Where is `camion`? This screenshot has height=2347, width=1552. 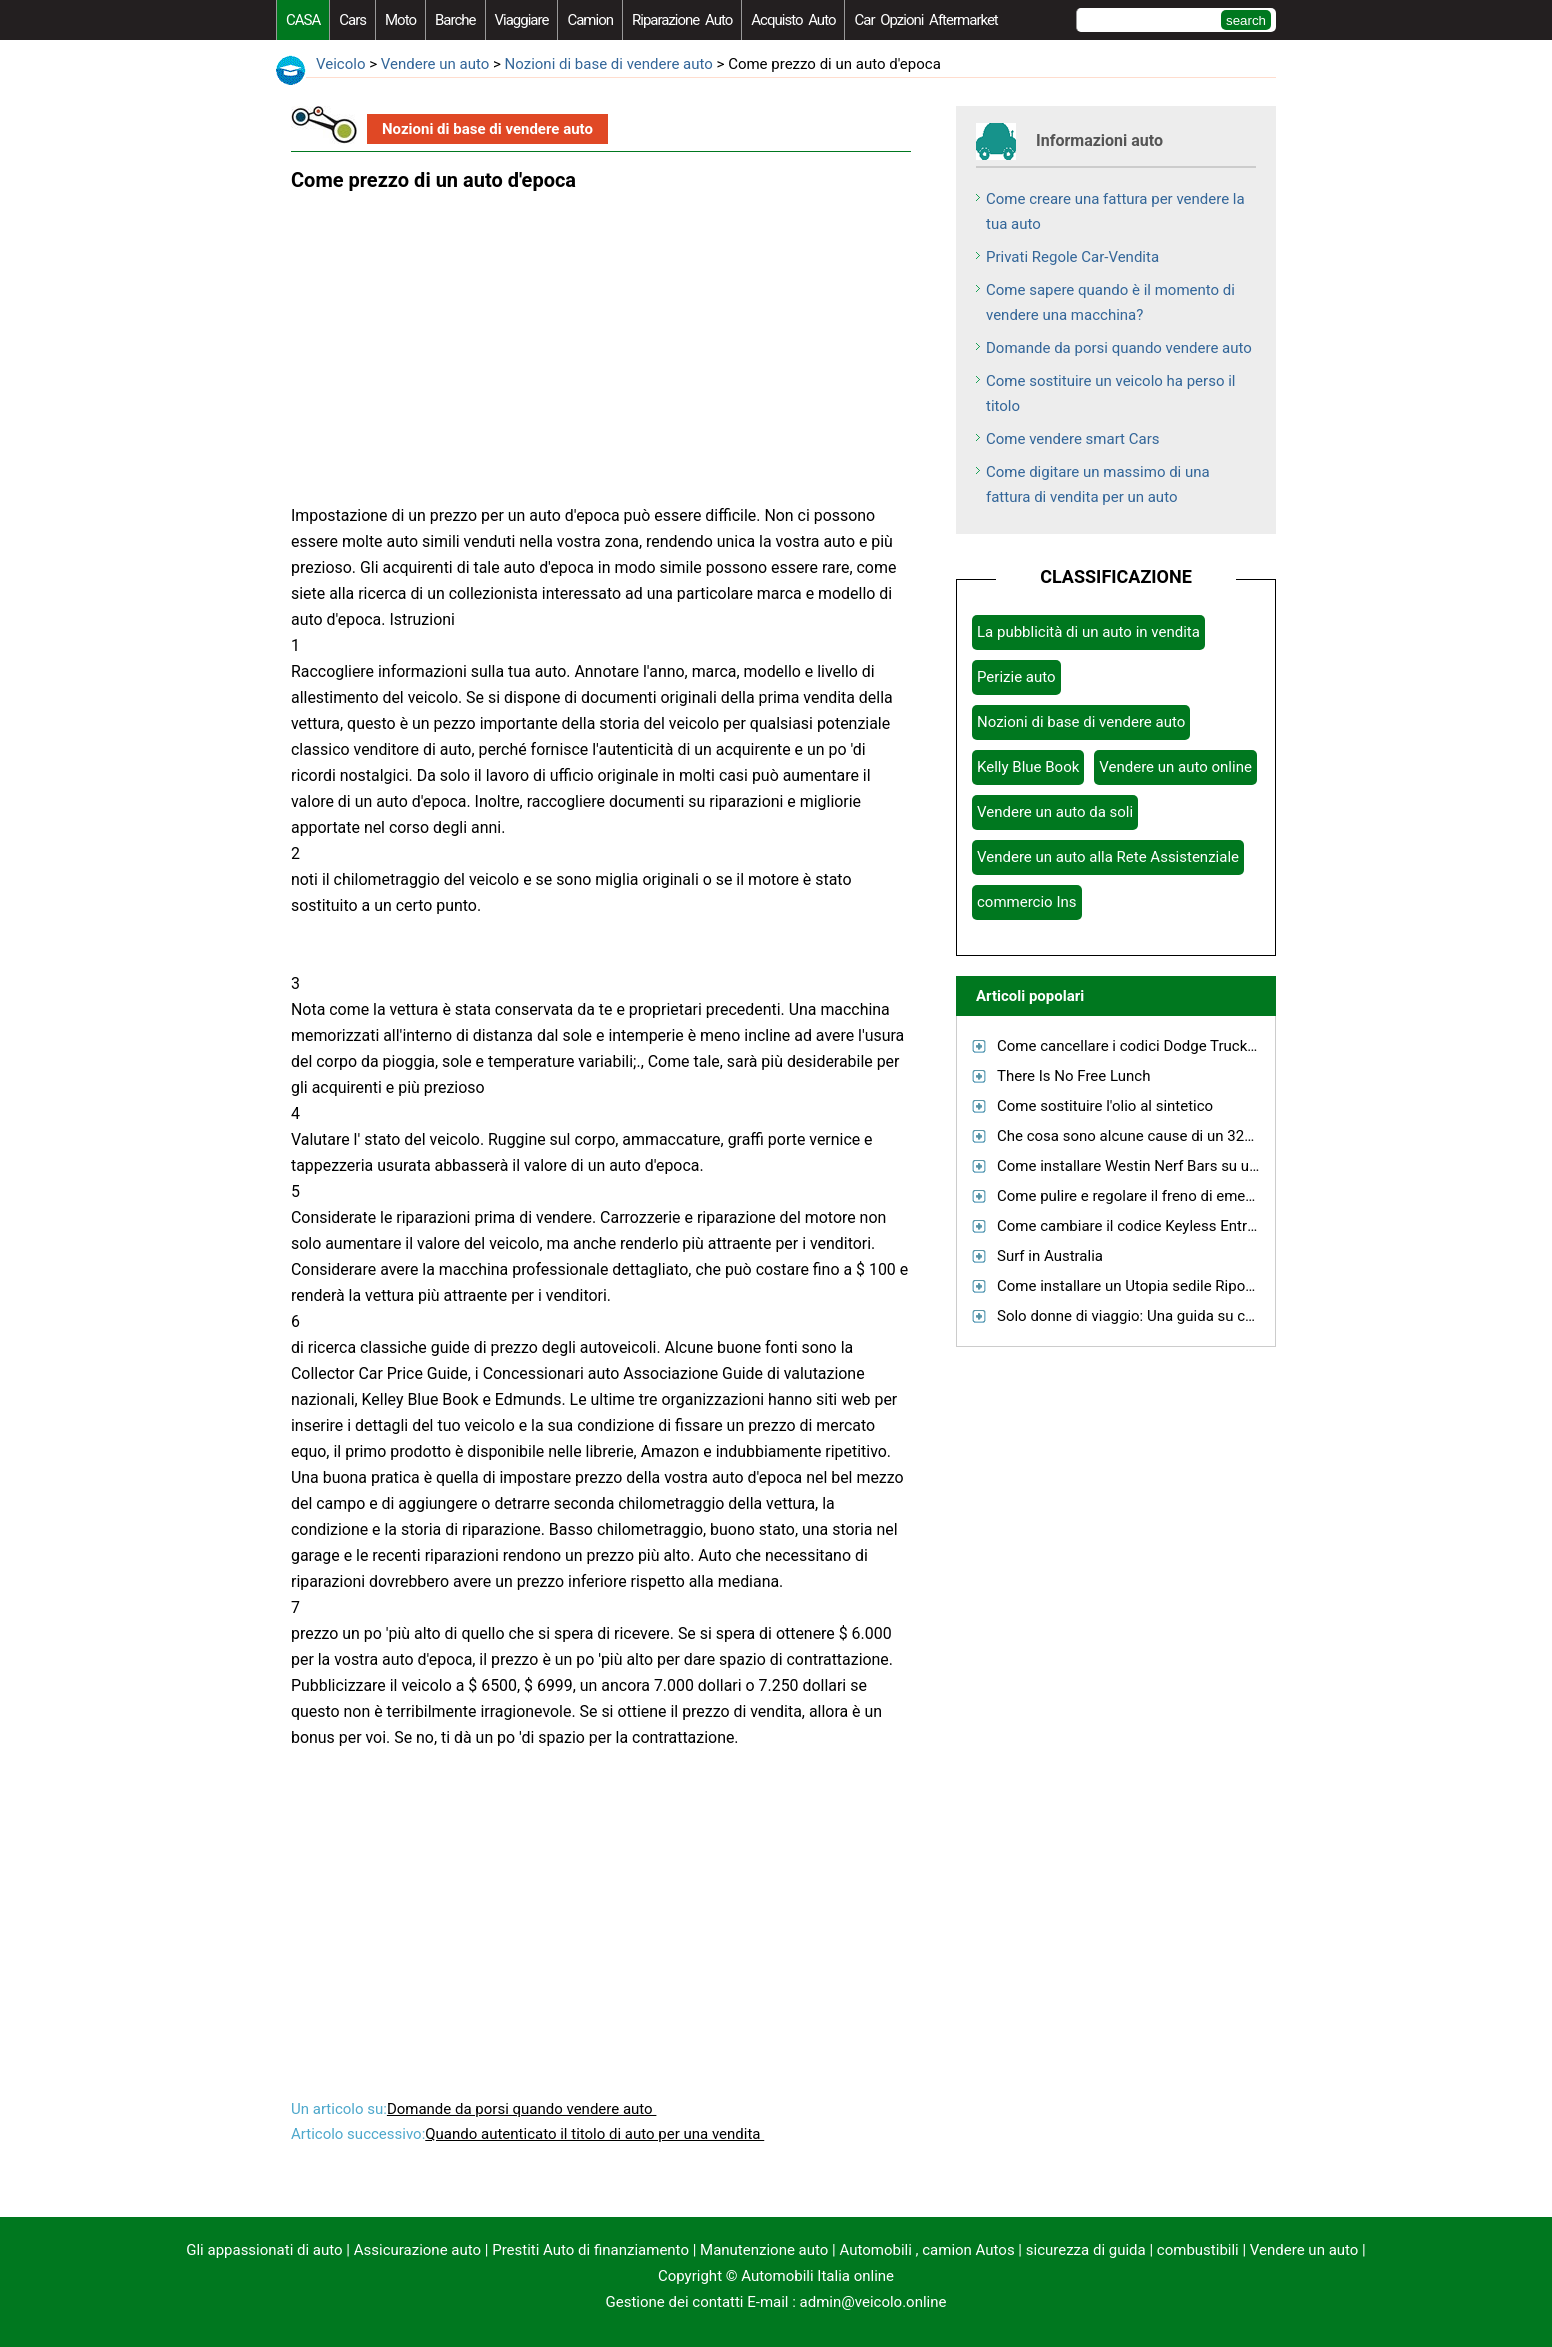 camion is located at coordinates (590, 20).